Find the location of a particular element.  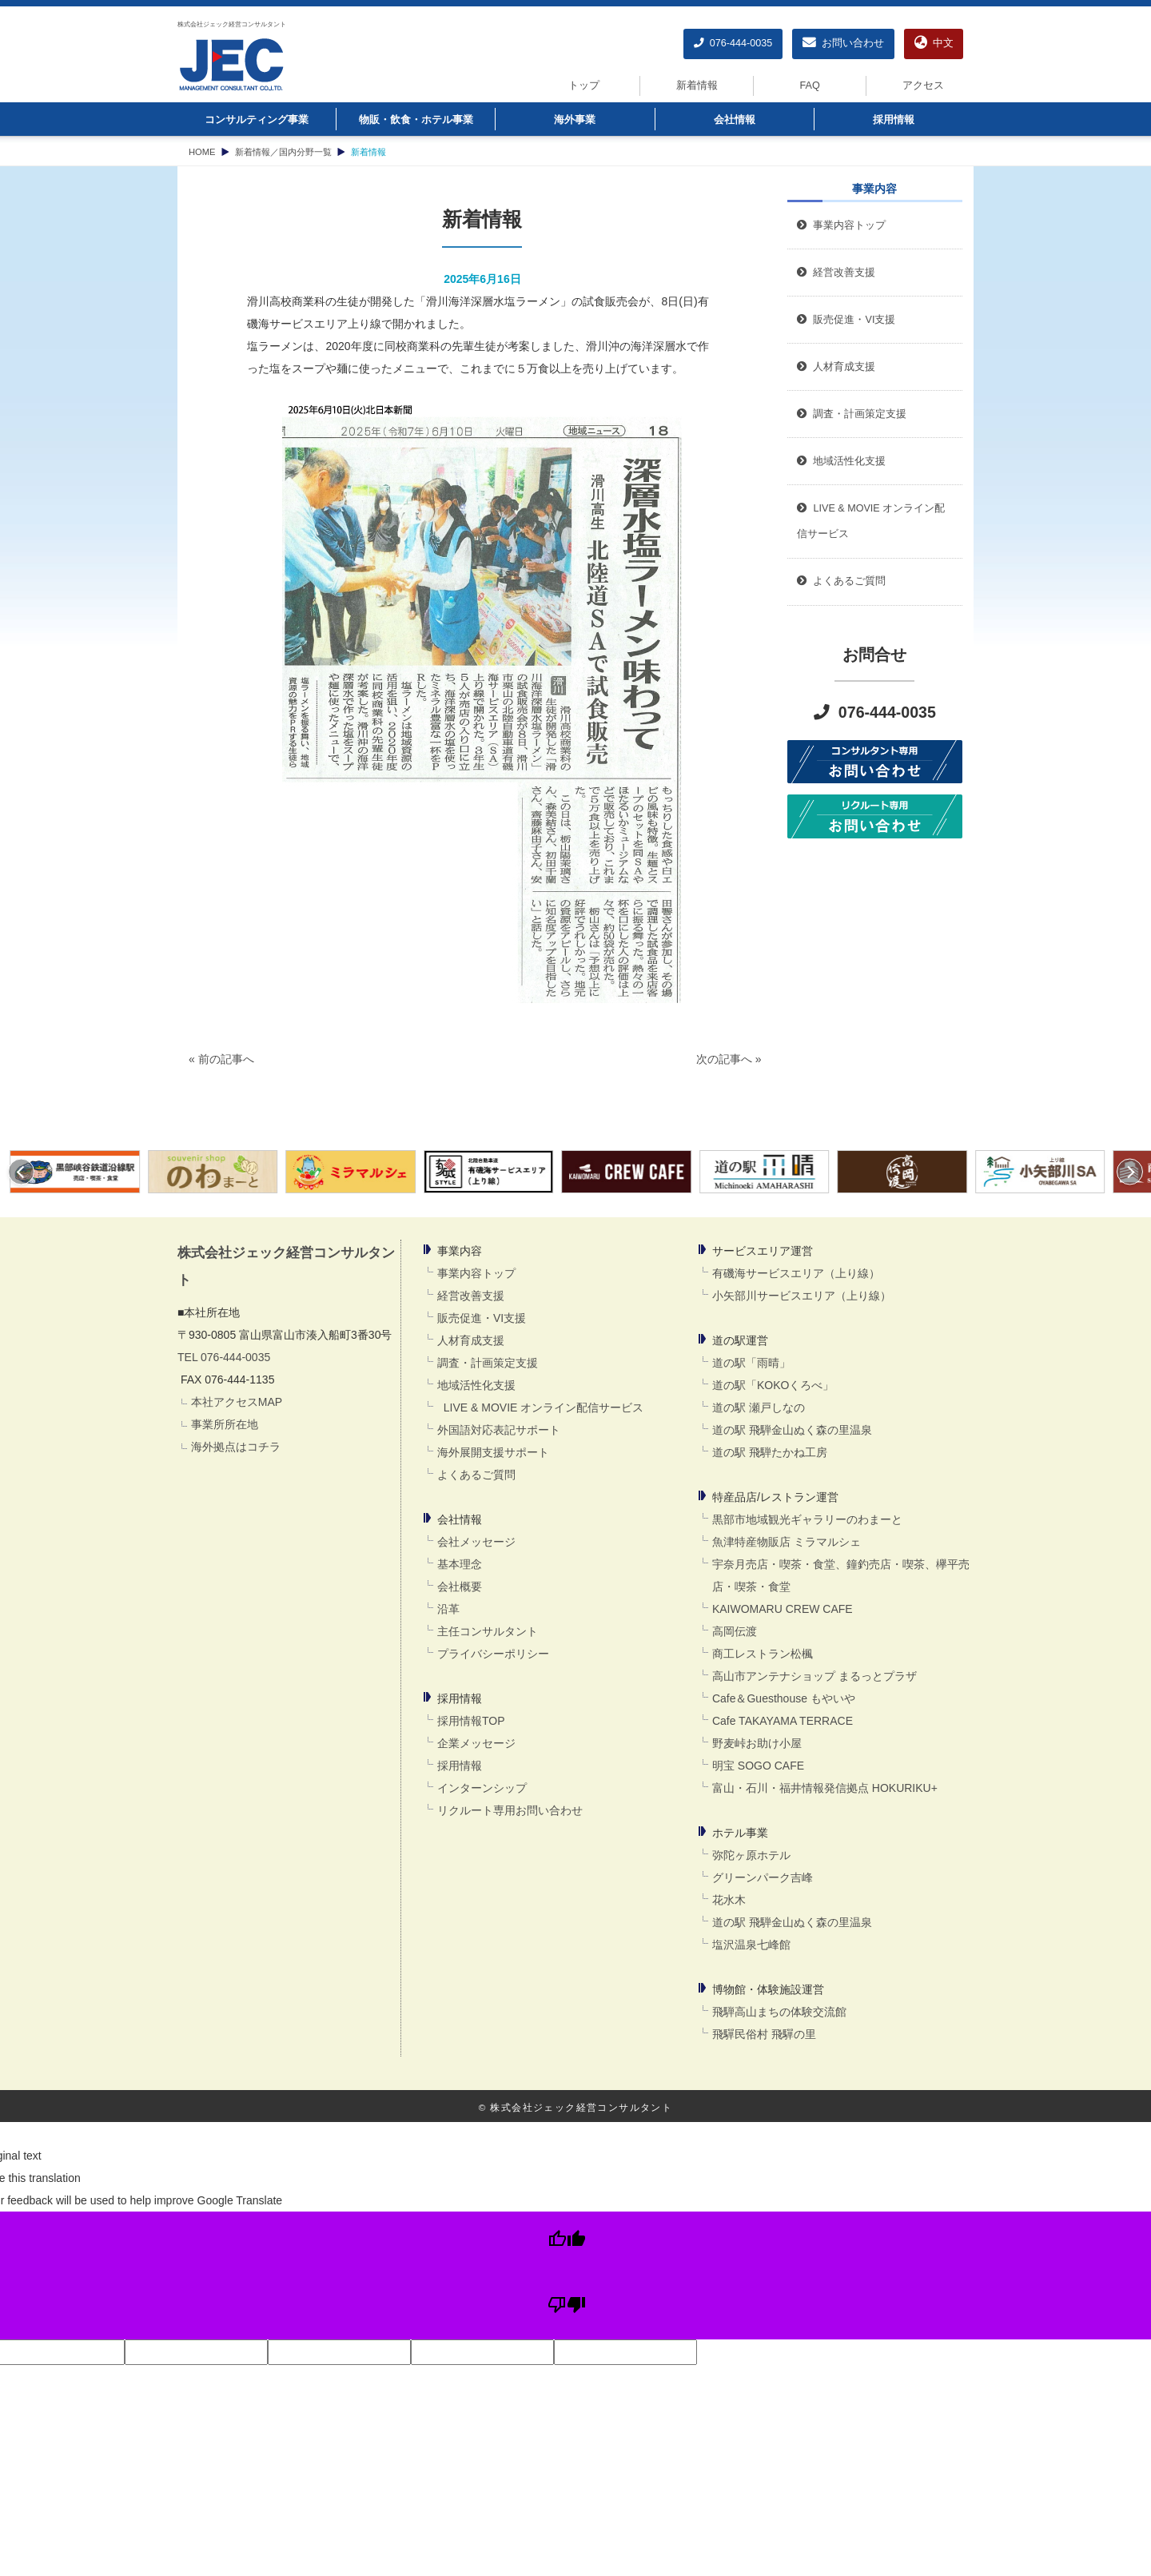

花水木 is located at coordinates (729, 1899).